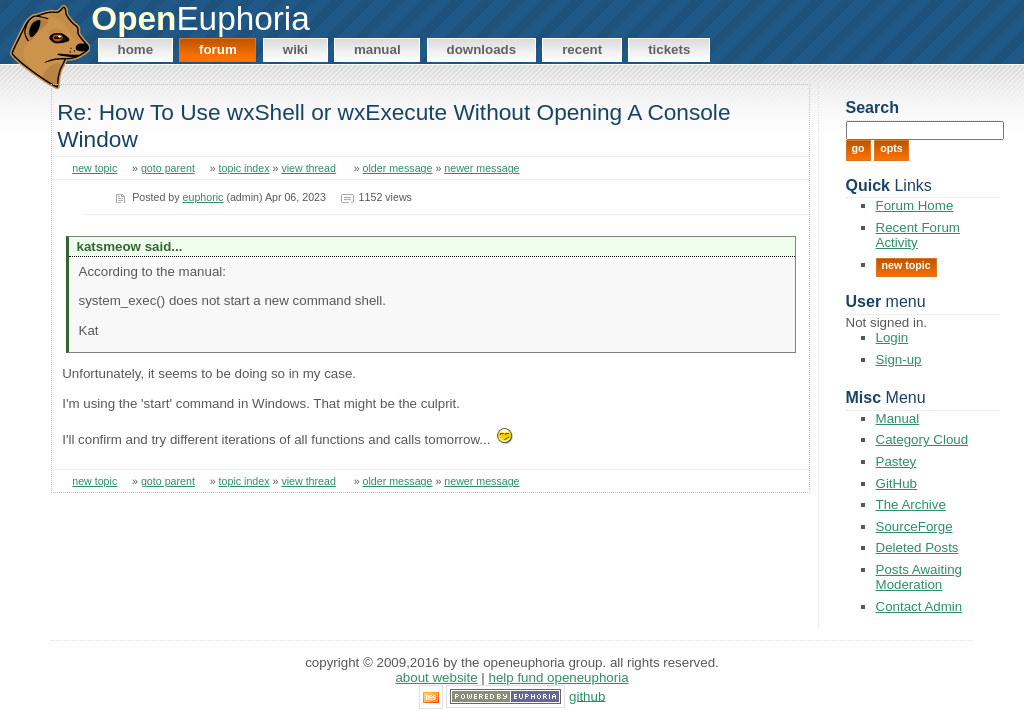  What do you see at coordinates (896, 461) in the screenshot?
I see `Pastey` at bounding box center [896, 461].